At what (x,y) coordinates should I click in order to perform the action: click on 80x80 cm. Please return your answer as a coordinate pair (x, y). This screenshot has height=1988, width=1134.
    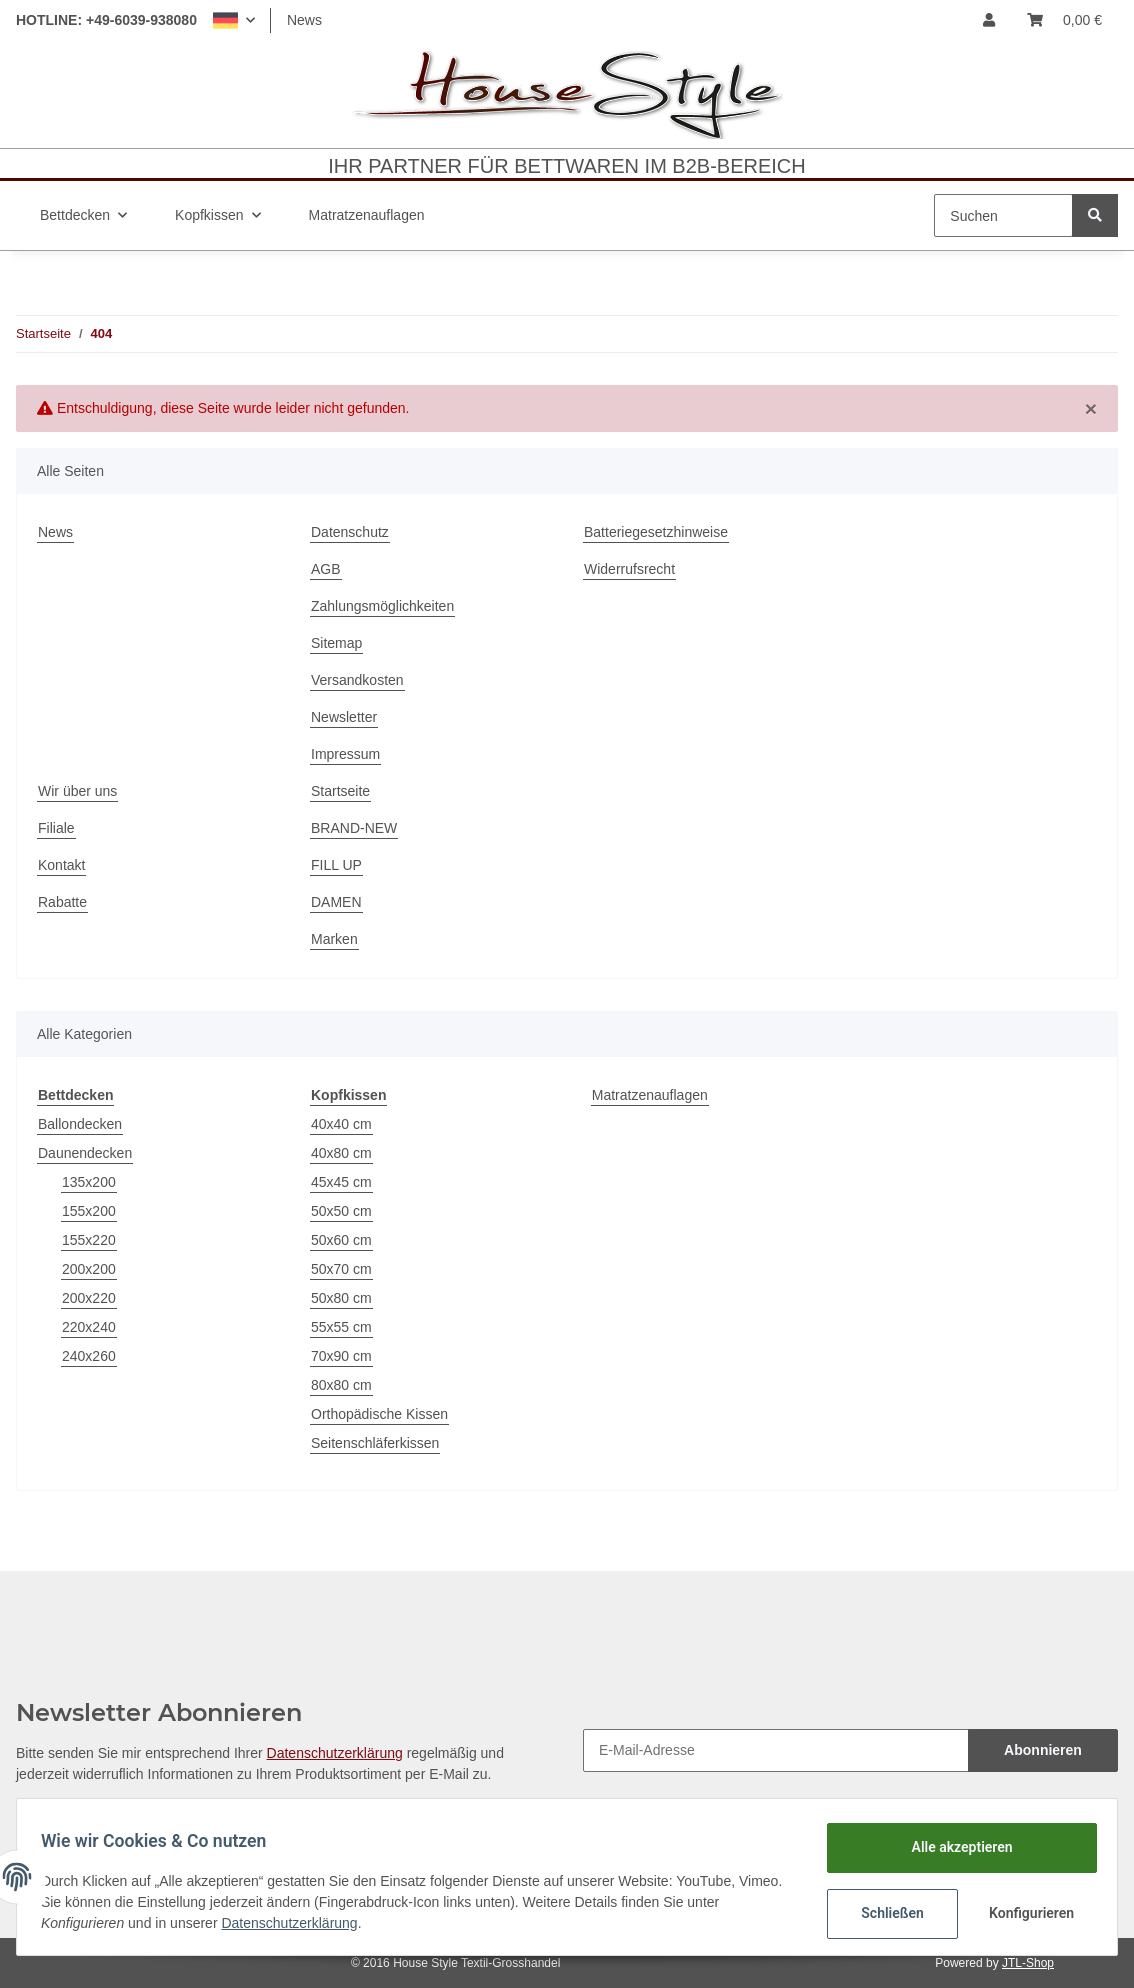
    Looking at the image, I should click on (341, 1385).